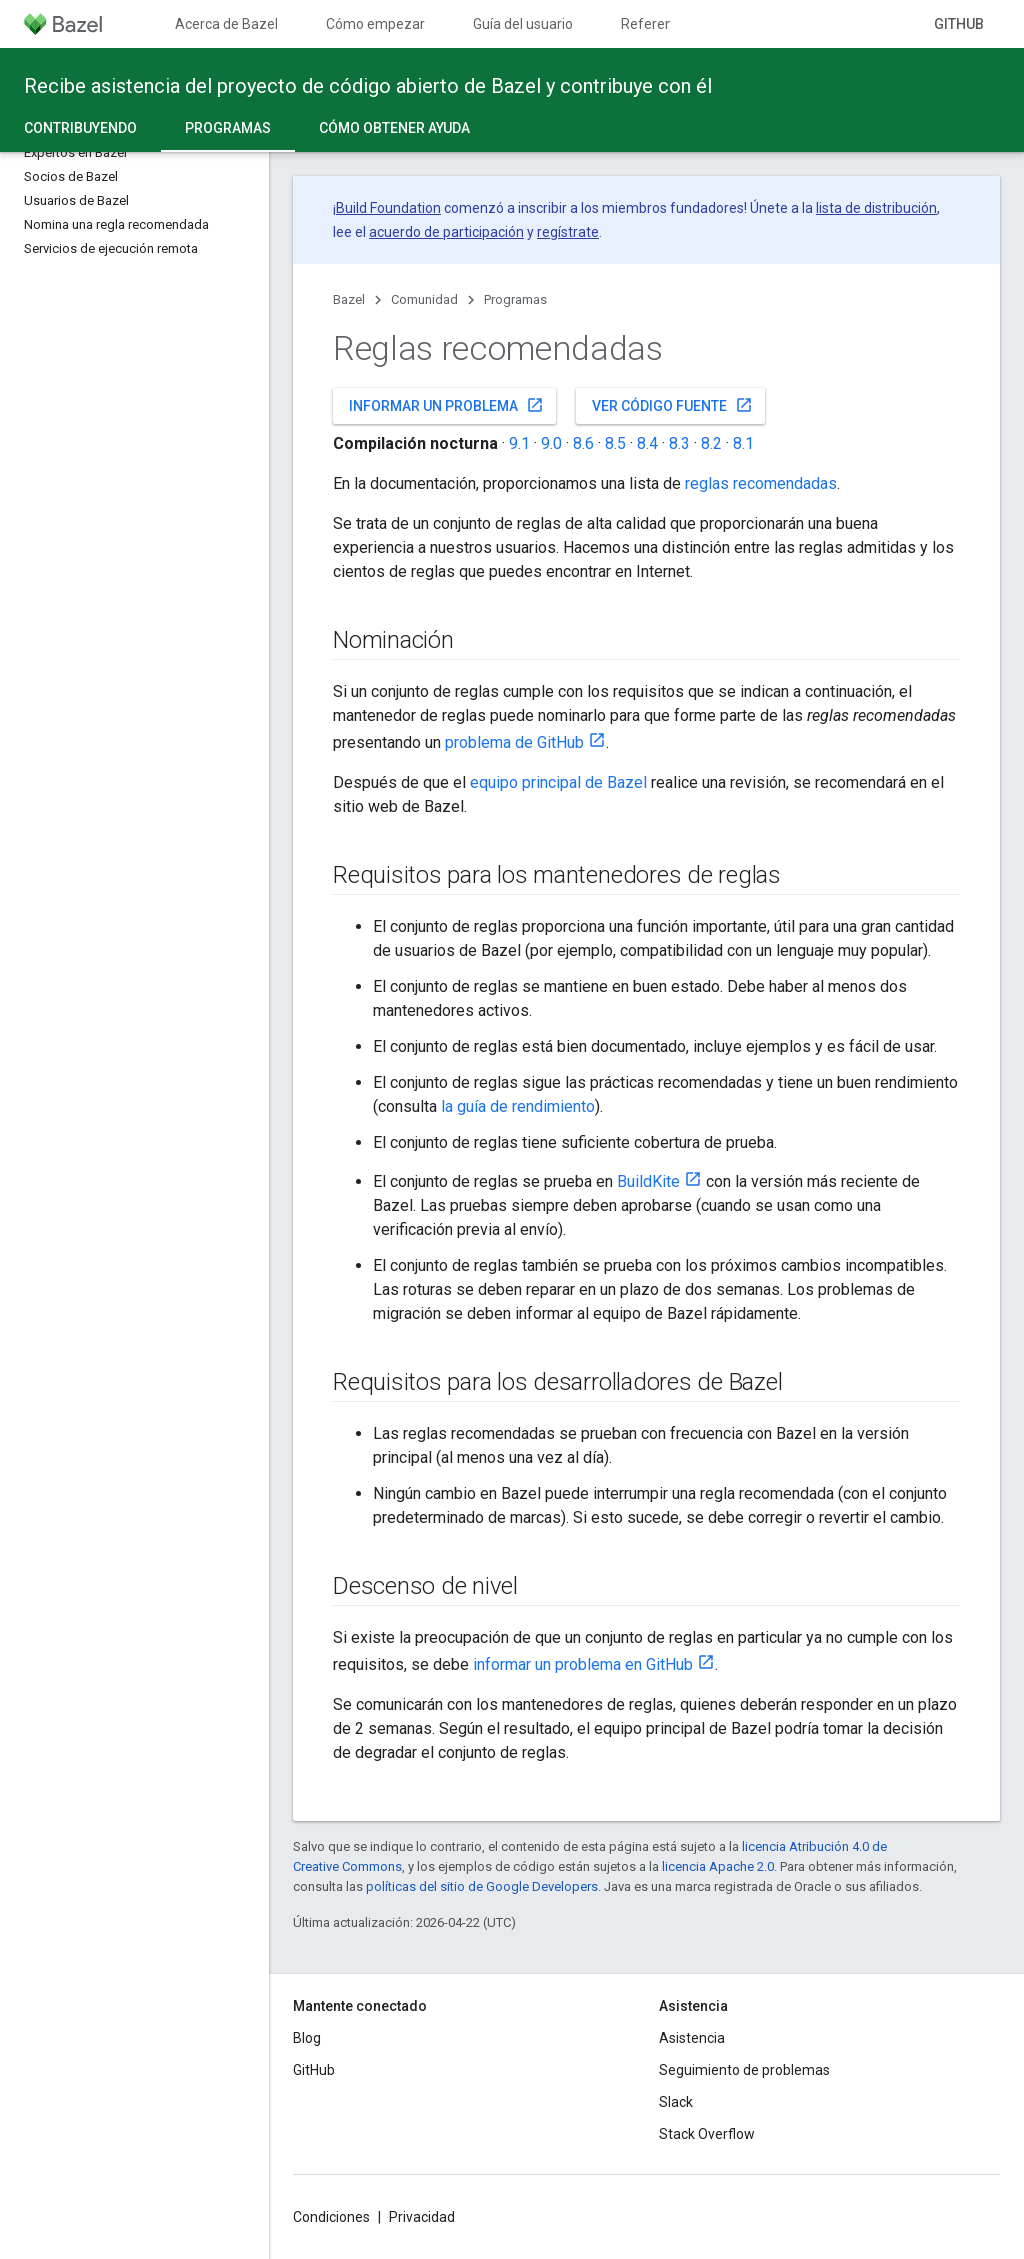 Image resolution: width=1024 pixels, height=2259 pixels. Describe the element at coordinates (744, 2070) in the screenshot. I see `Seguimiento de problemas` at that location.